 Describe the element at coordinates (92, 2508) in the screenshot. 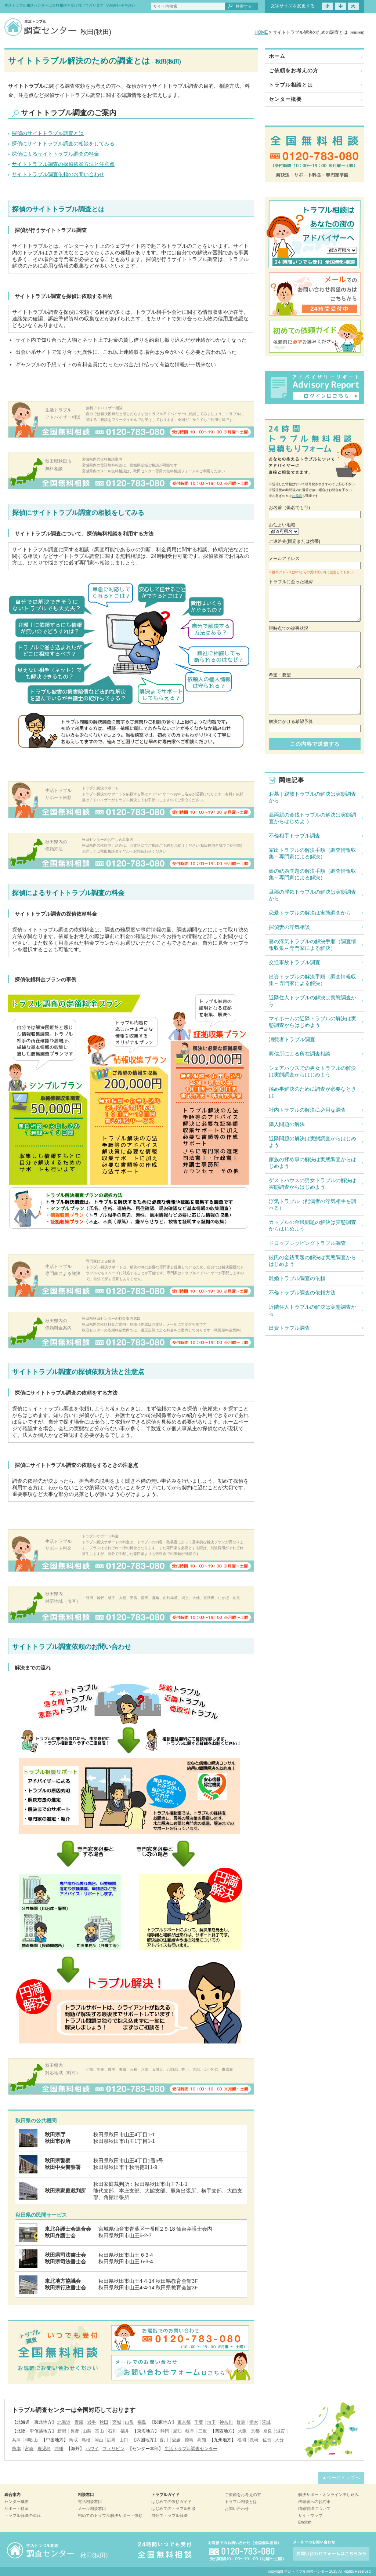

I see `メール相談窓口` at that location.